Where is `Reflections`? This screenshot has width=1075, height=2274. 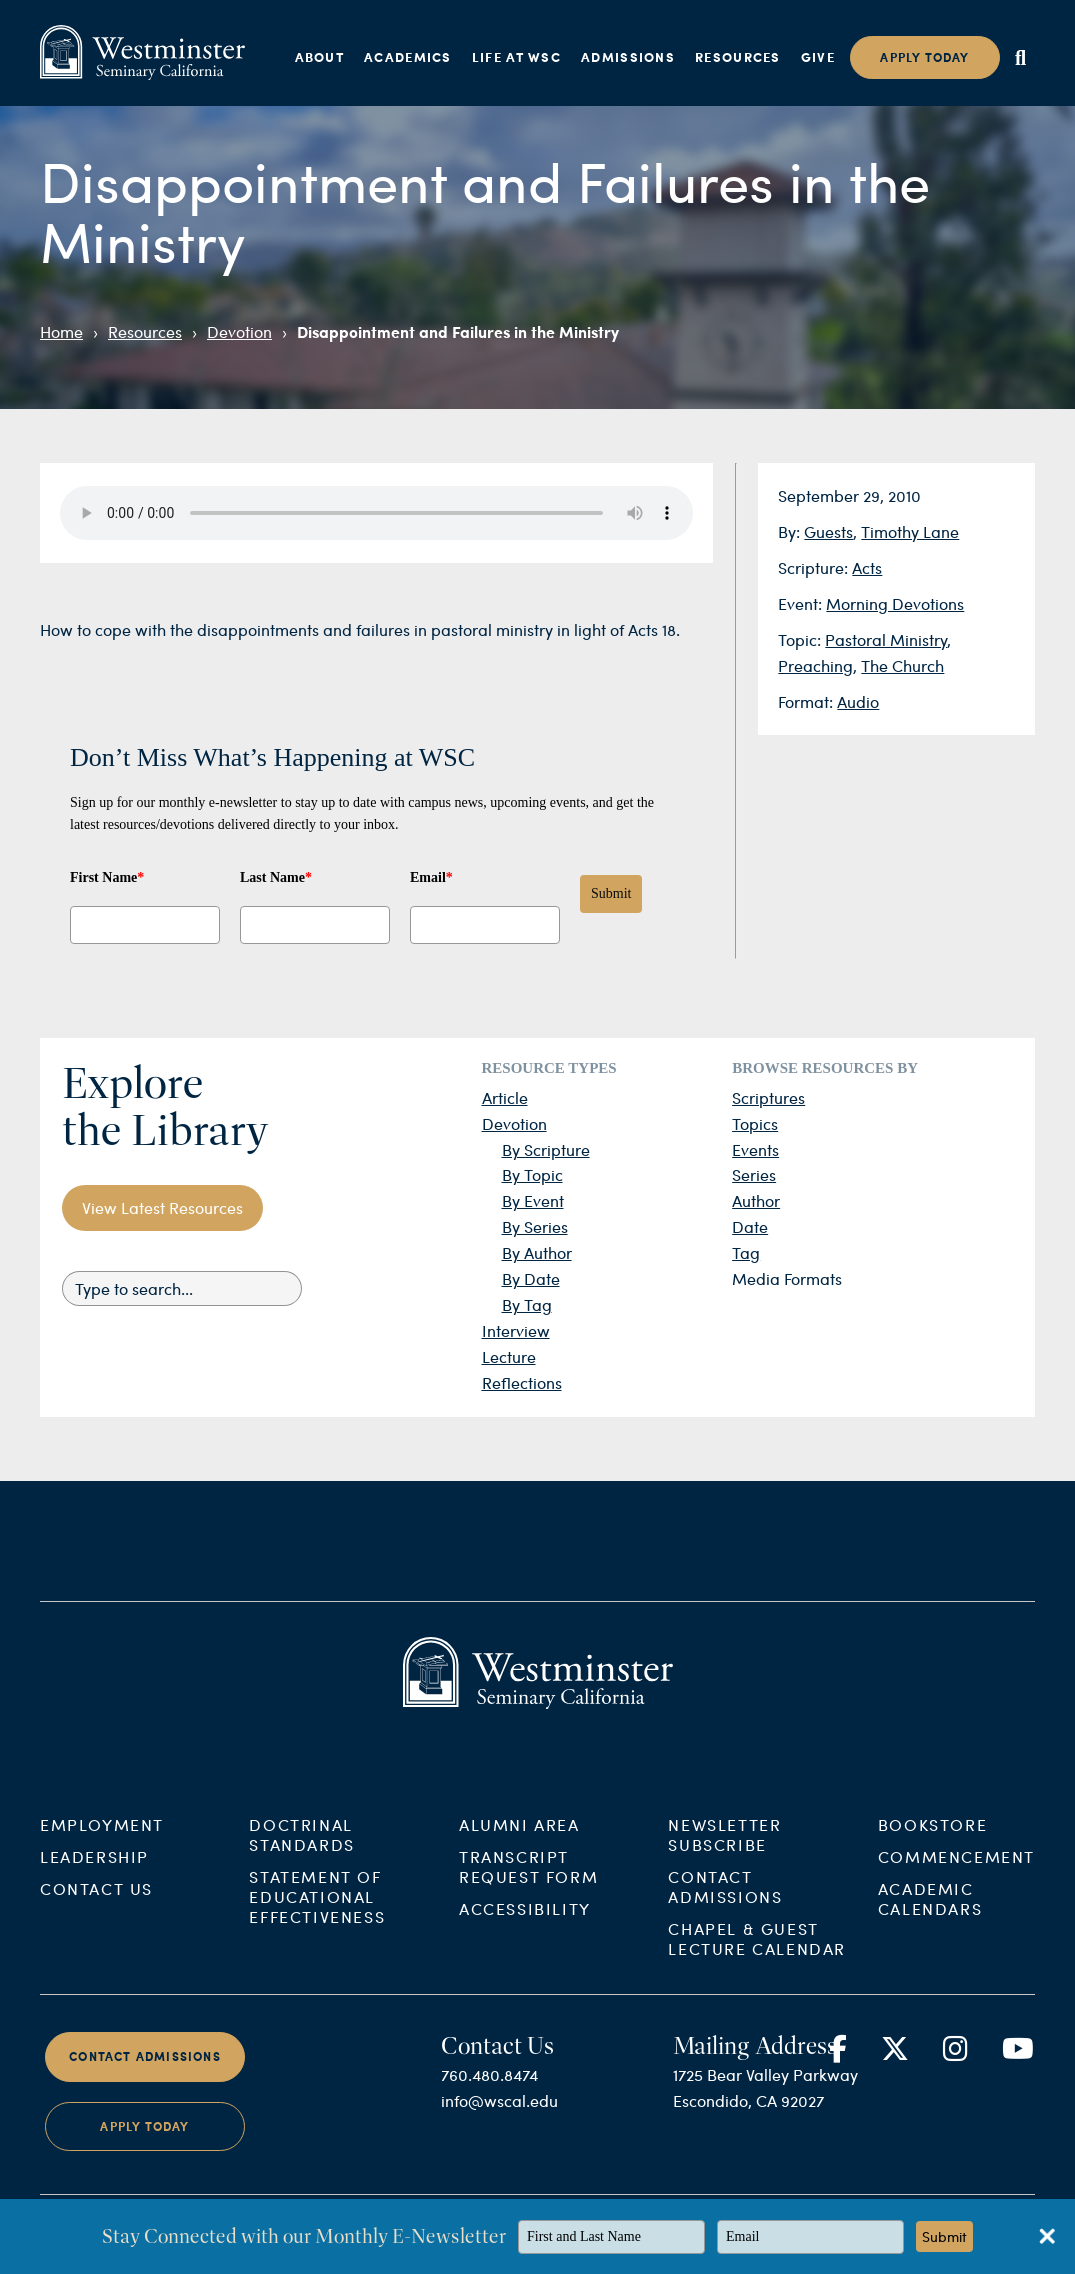
Reflections is located at coordinates (522, 1382).